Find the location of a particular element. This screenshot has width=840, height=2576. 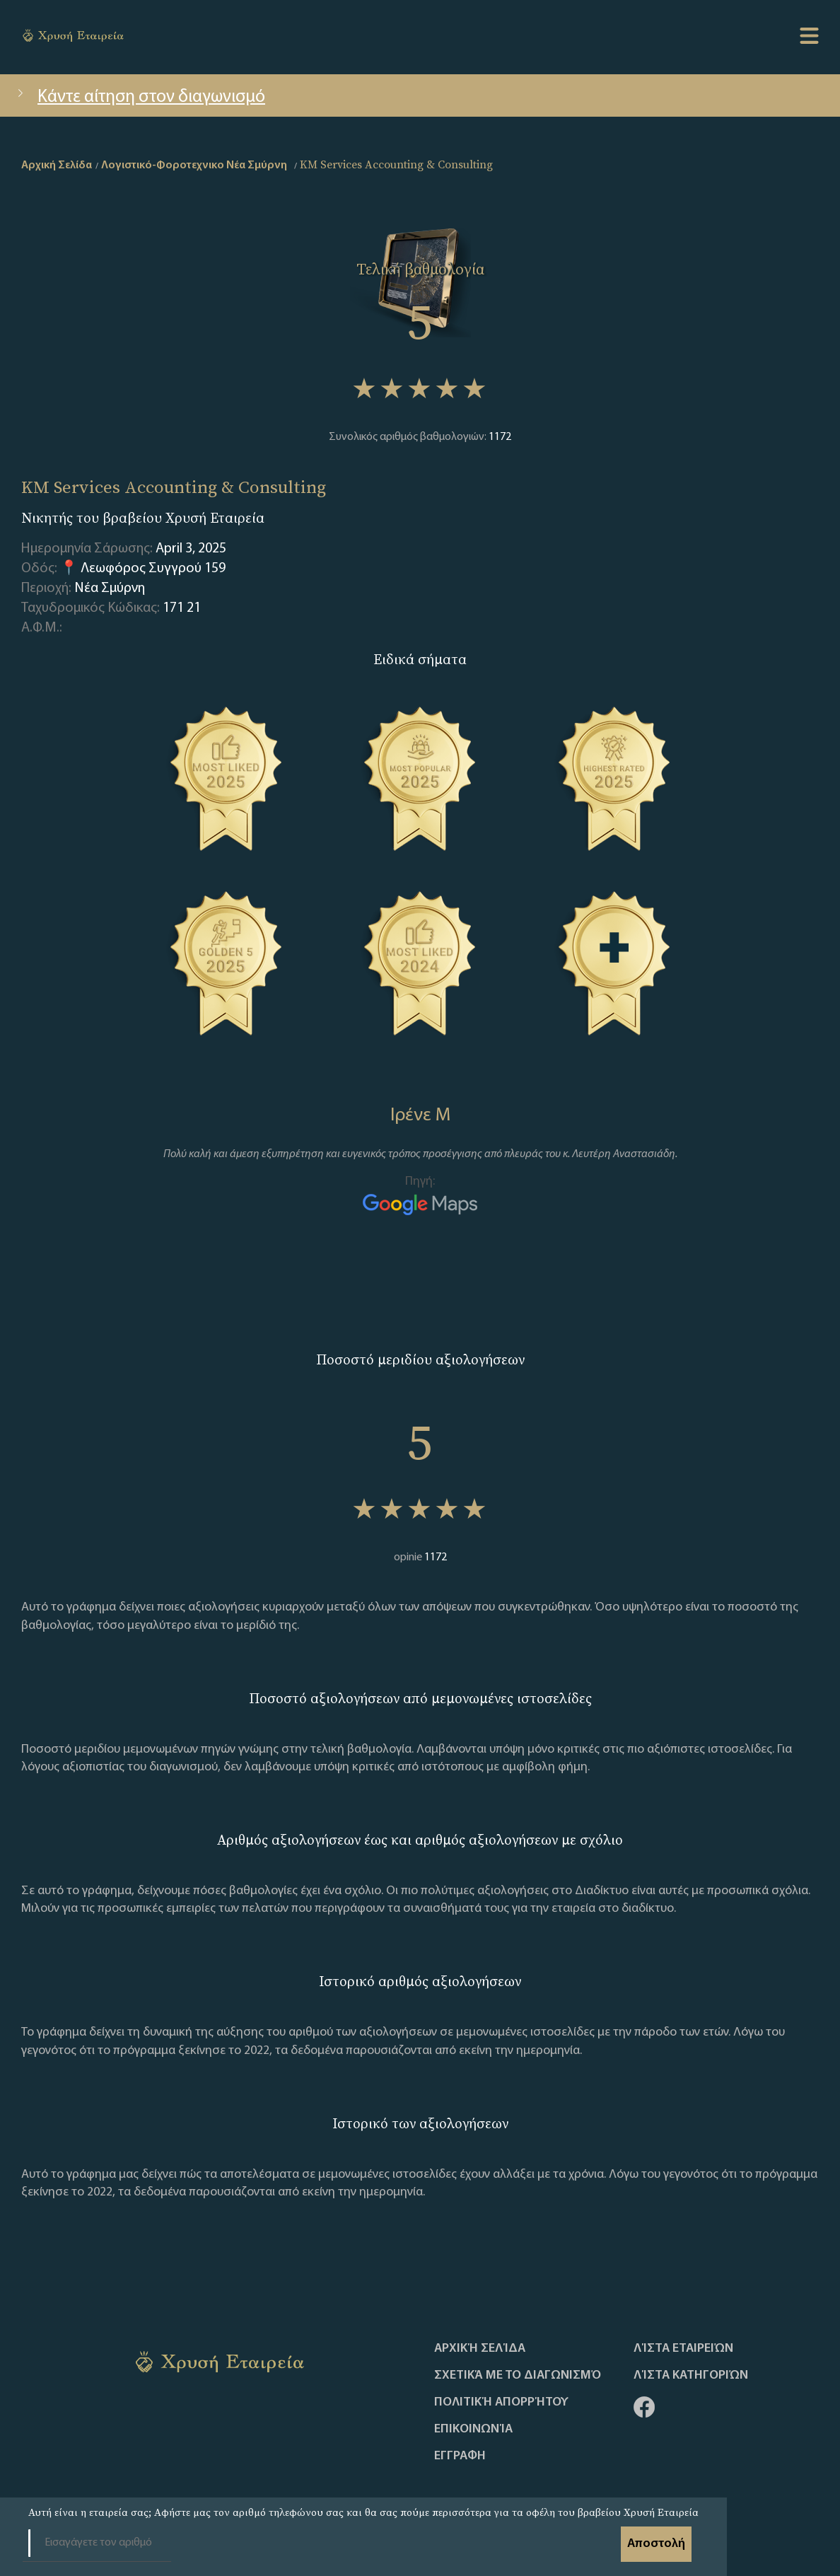

Αρχική Σελίδα is located at coordinates (479, 2349).